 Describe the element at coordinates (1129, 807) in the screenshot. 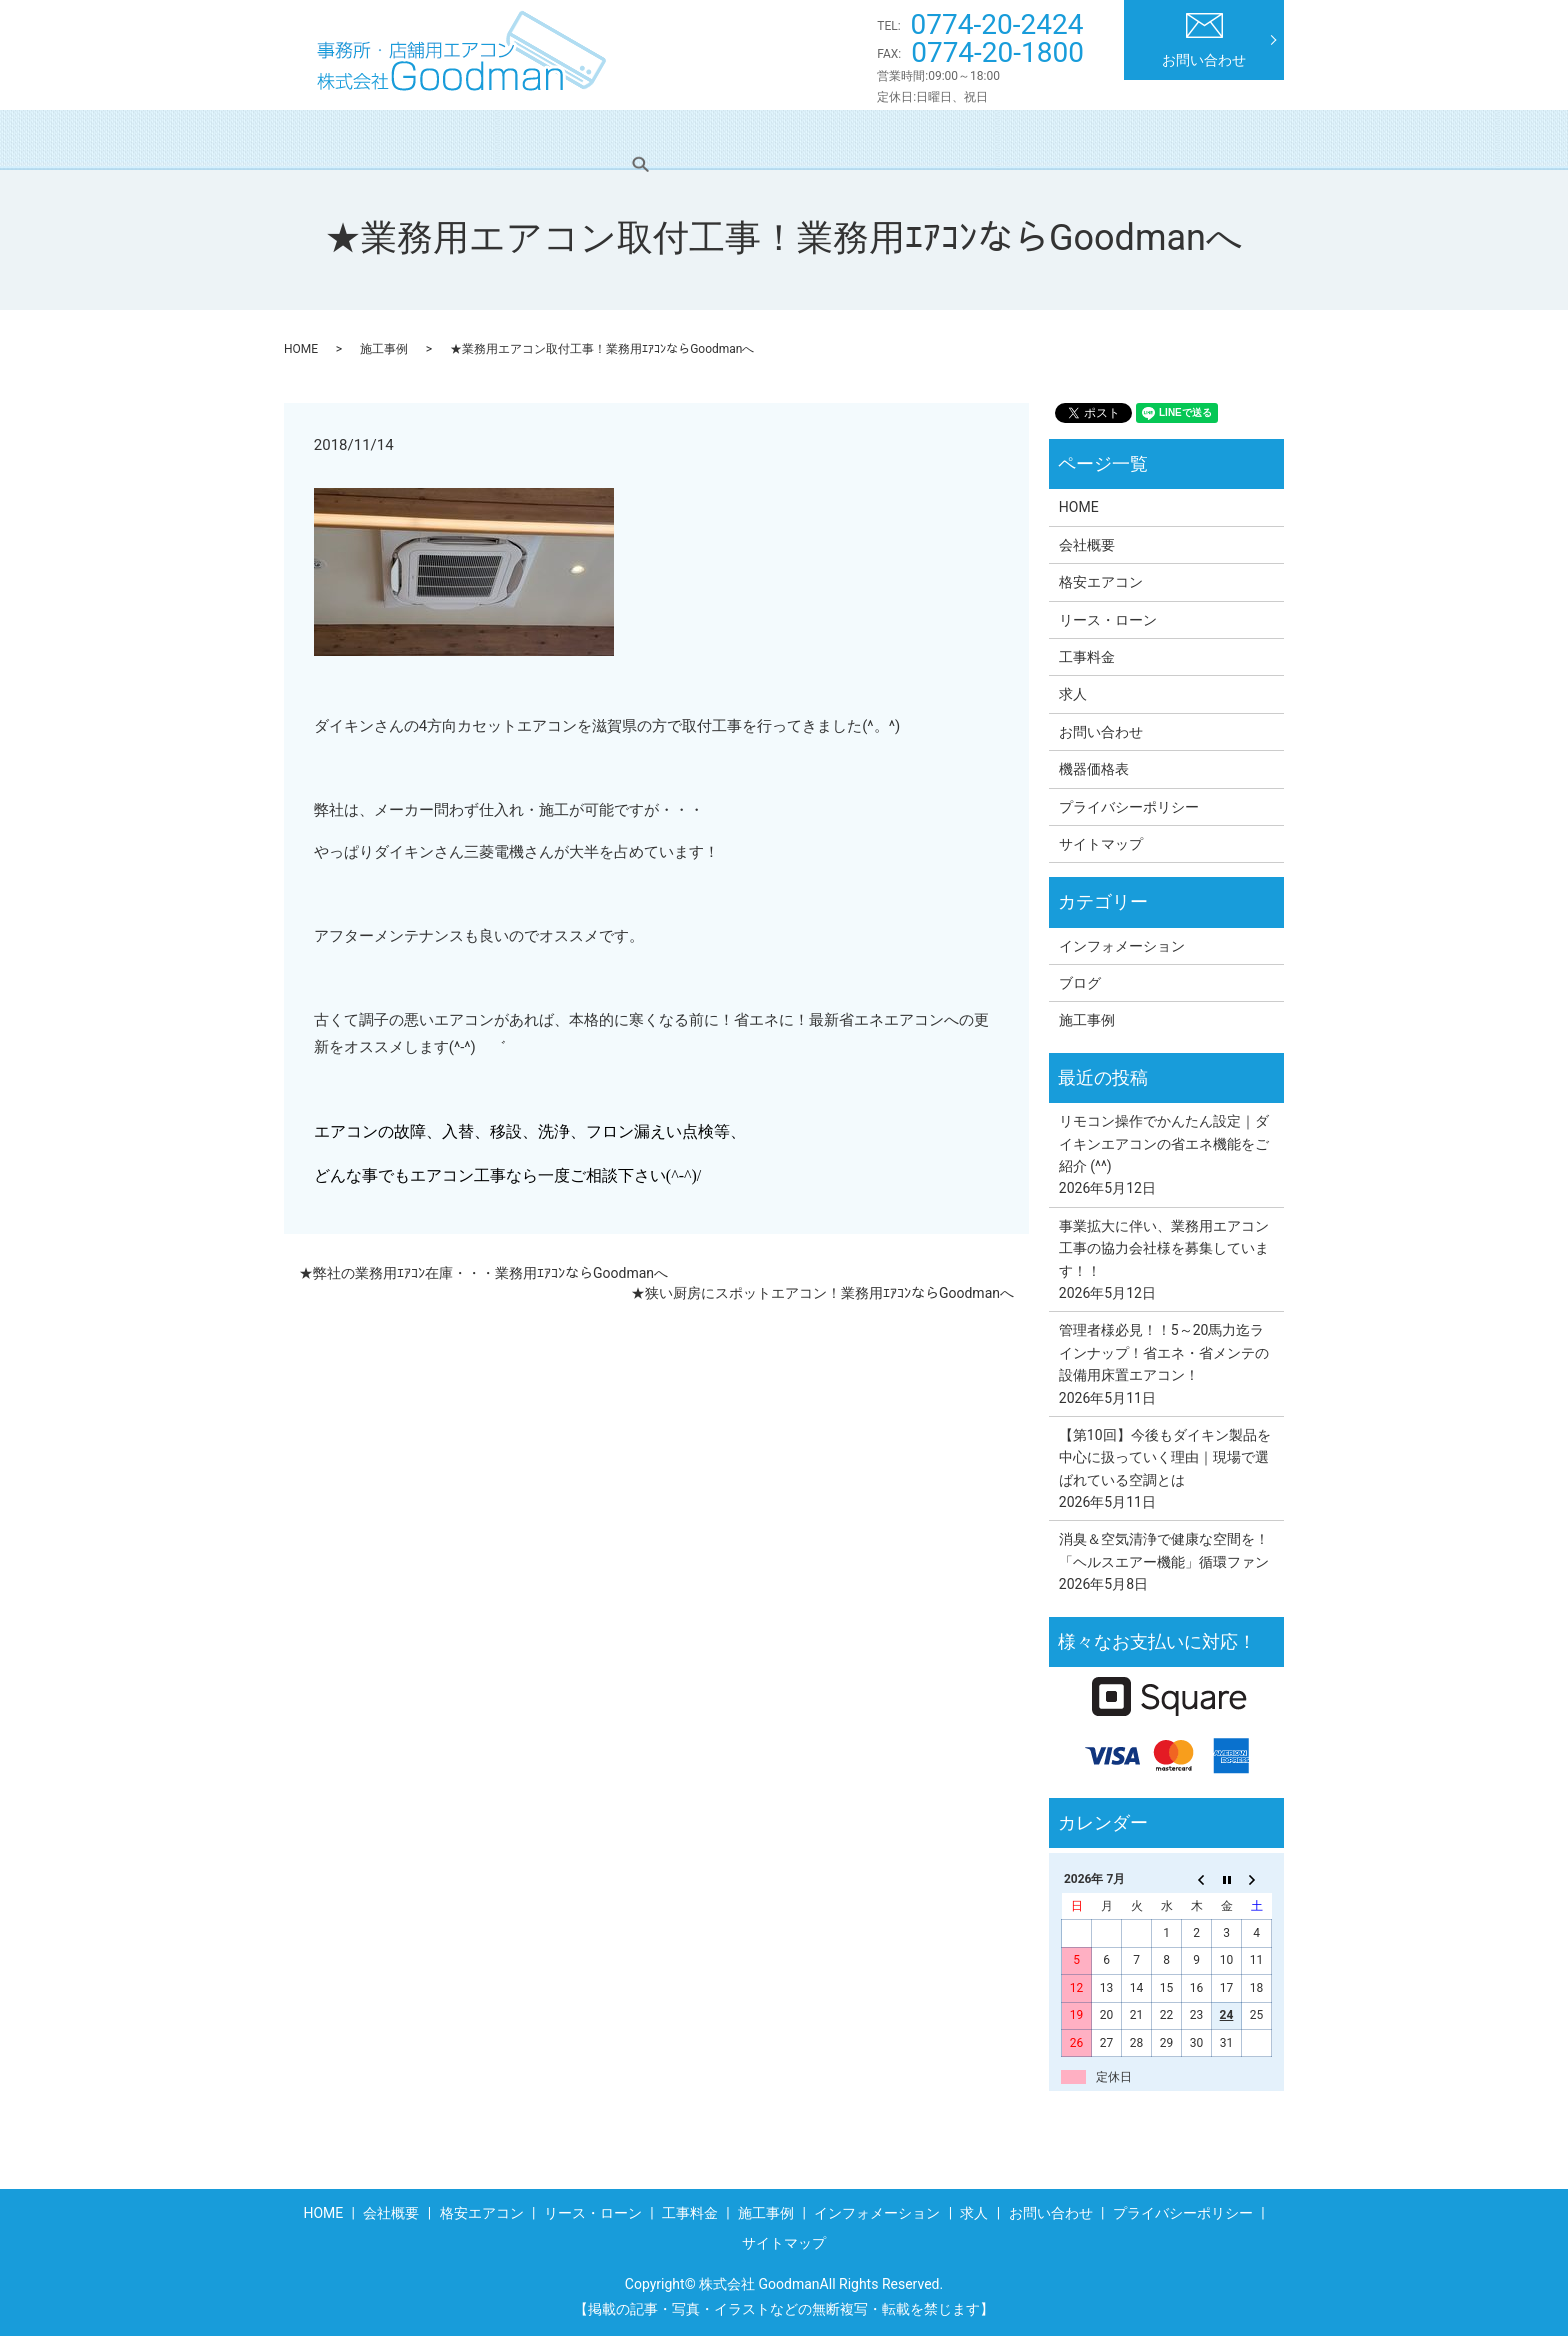

I see `プライバシーポリシー` at that location.